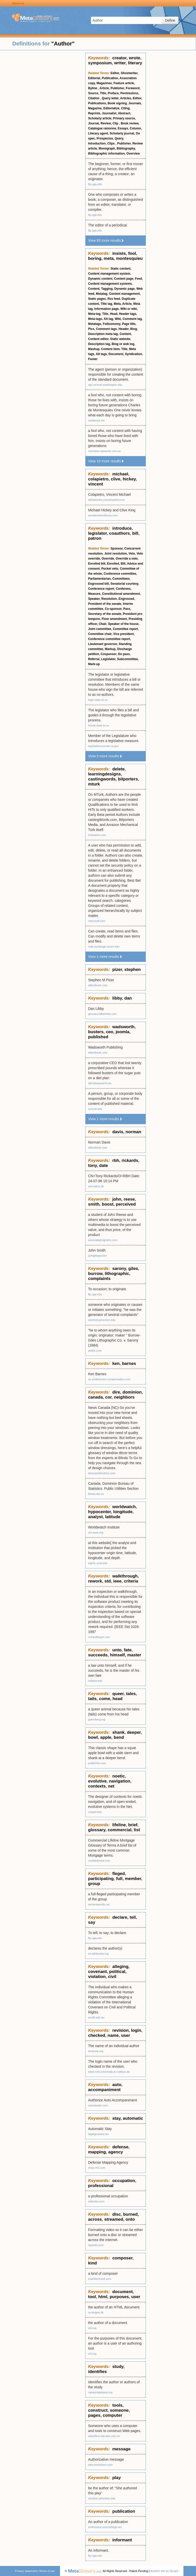 The width and height of the screenshot is (196, 2576). Describe the element at coordinates (112, 1976) in the screenshot. I see `civil` at that location.